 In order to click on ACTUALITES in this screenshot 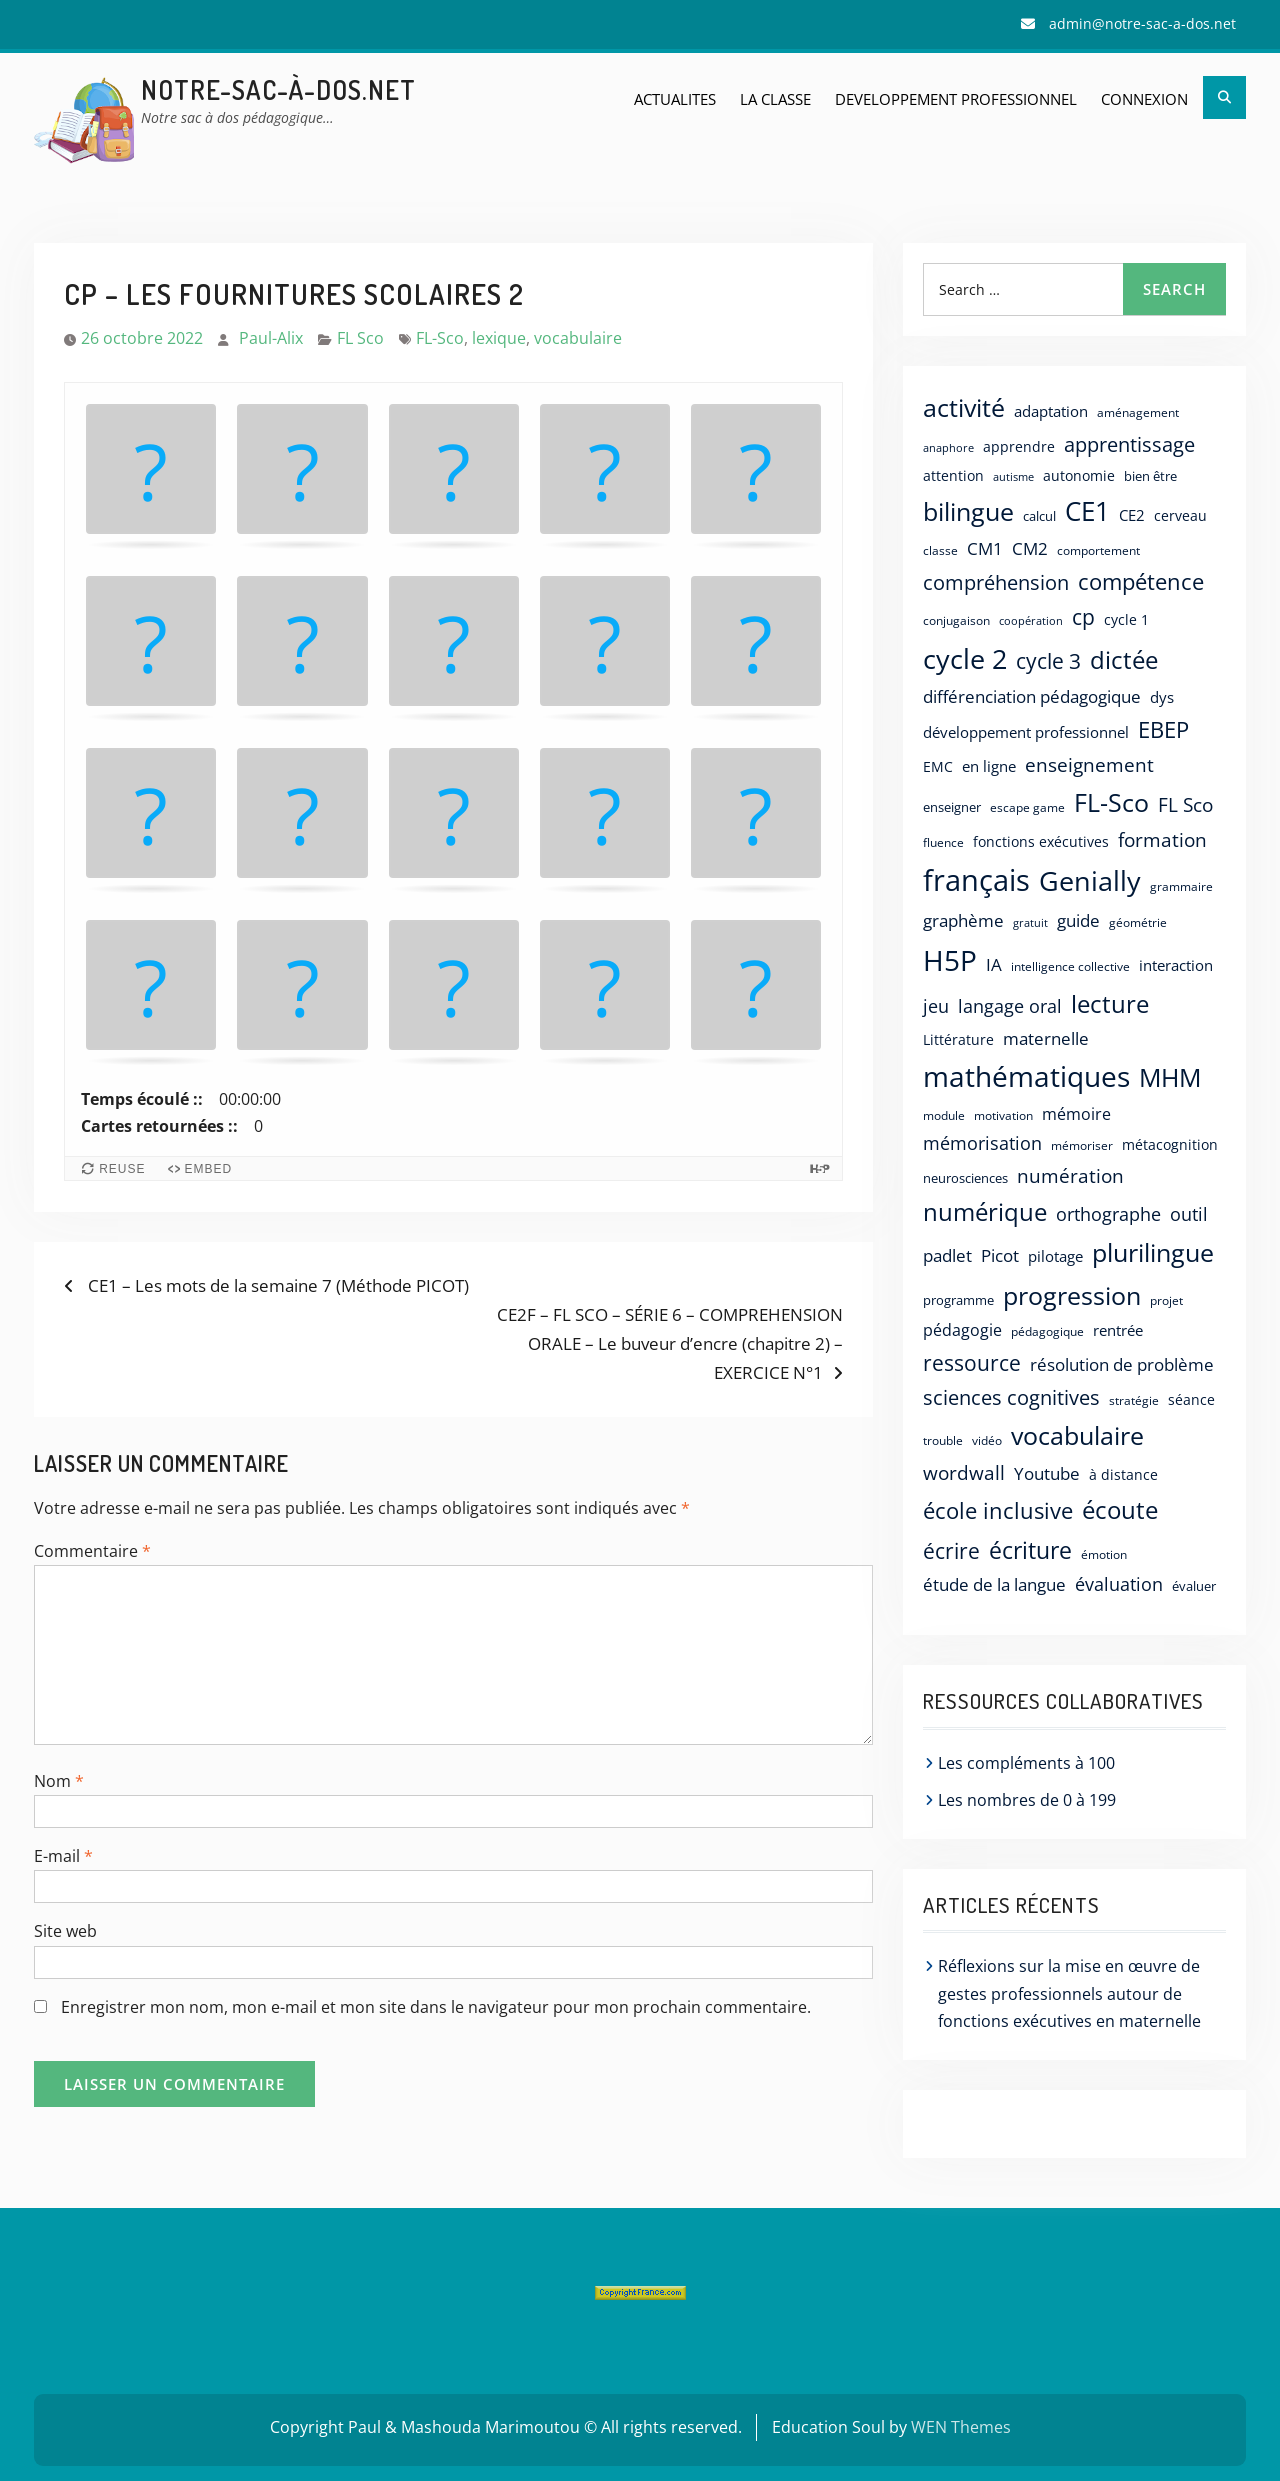, I will do `click(675, 99)`.